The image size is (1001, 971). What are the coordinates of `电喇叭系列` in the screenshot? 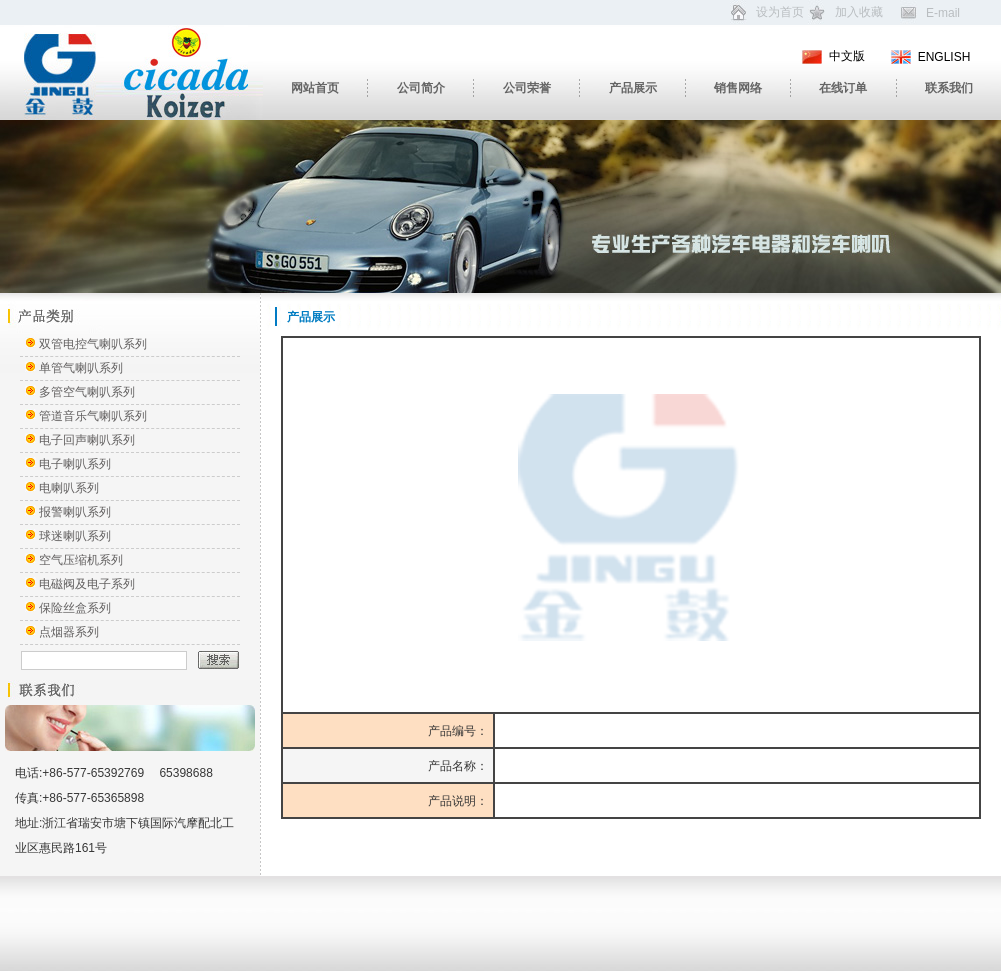 It's located at (69, 488).